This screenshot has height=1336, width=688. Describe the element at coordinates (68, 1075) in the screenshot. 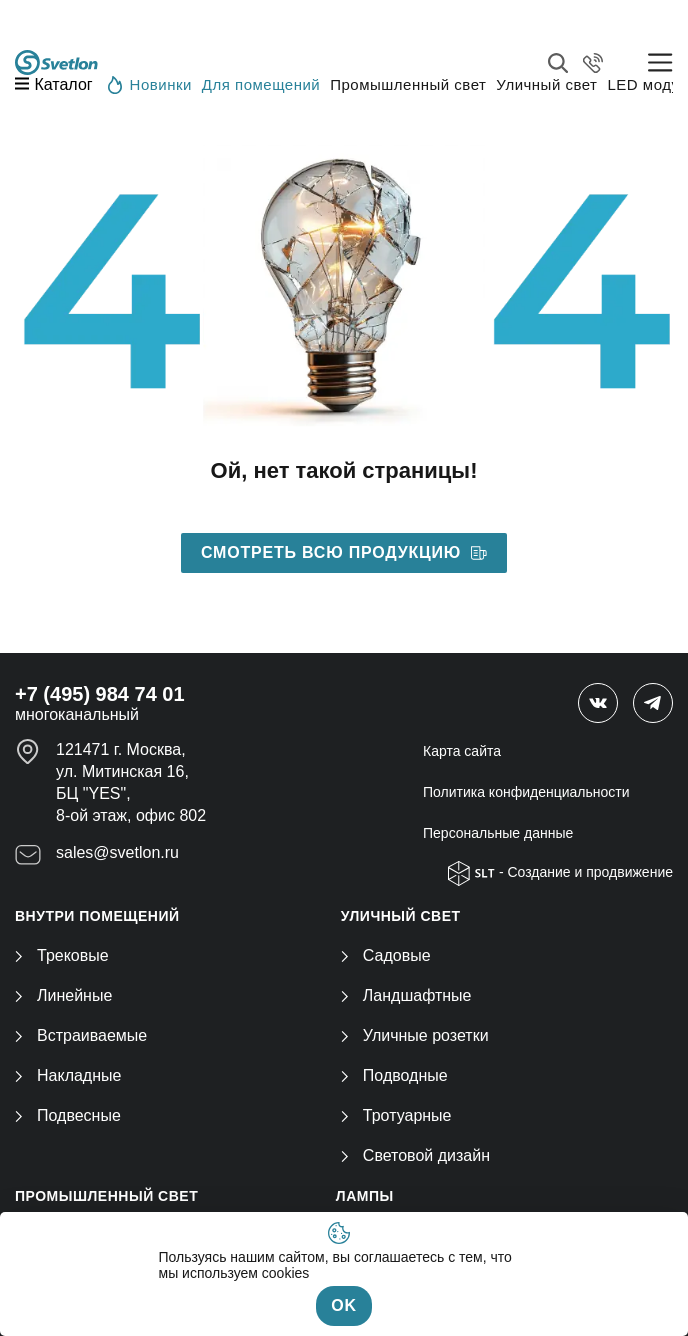

I see `Накладные` at that location.